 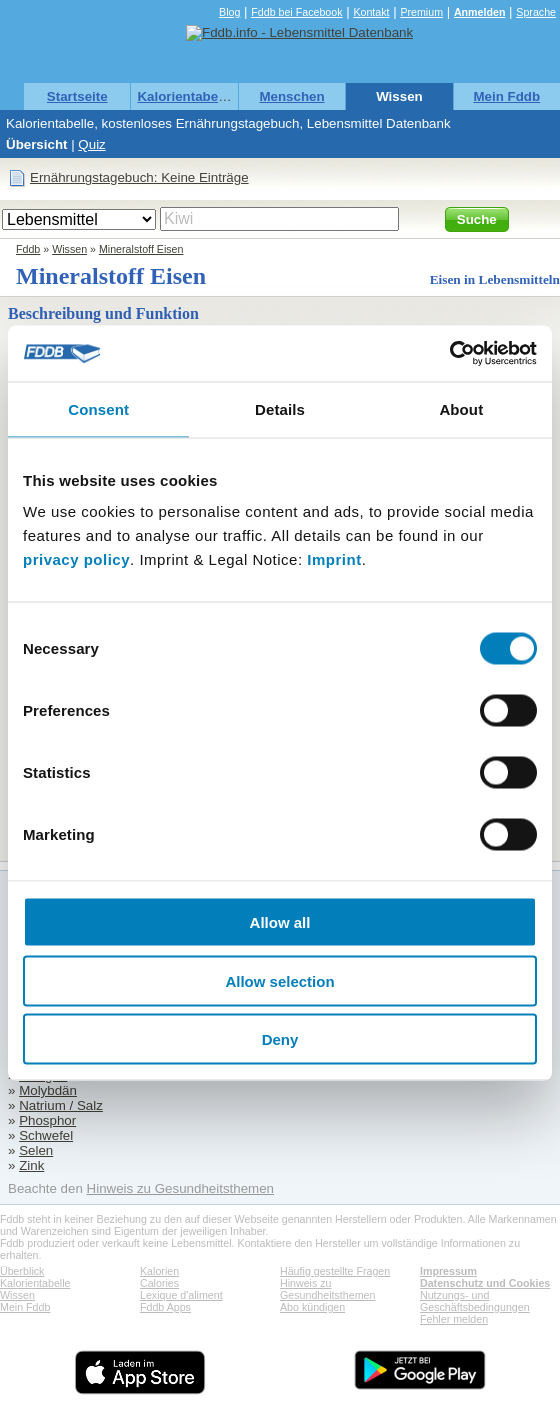 I want to click on Kontakt, so click(x=371, y=12).